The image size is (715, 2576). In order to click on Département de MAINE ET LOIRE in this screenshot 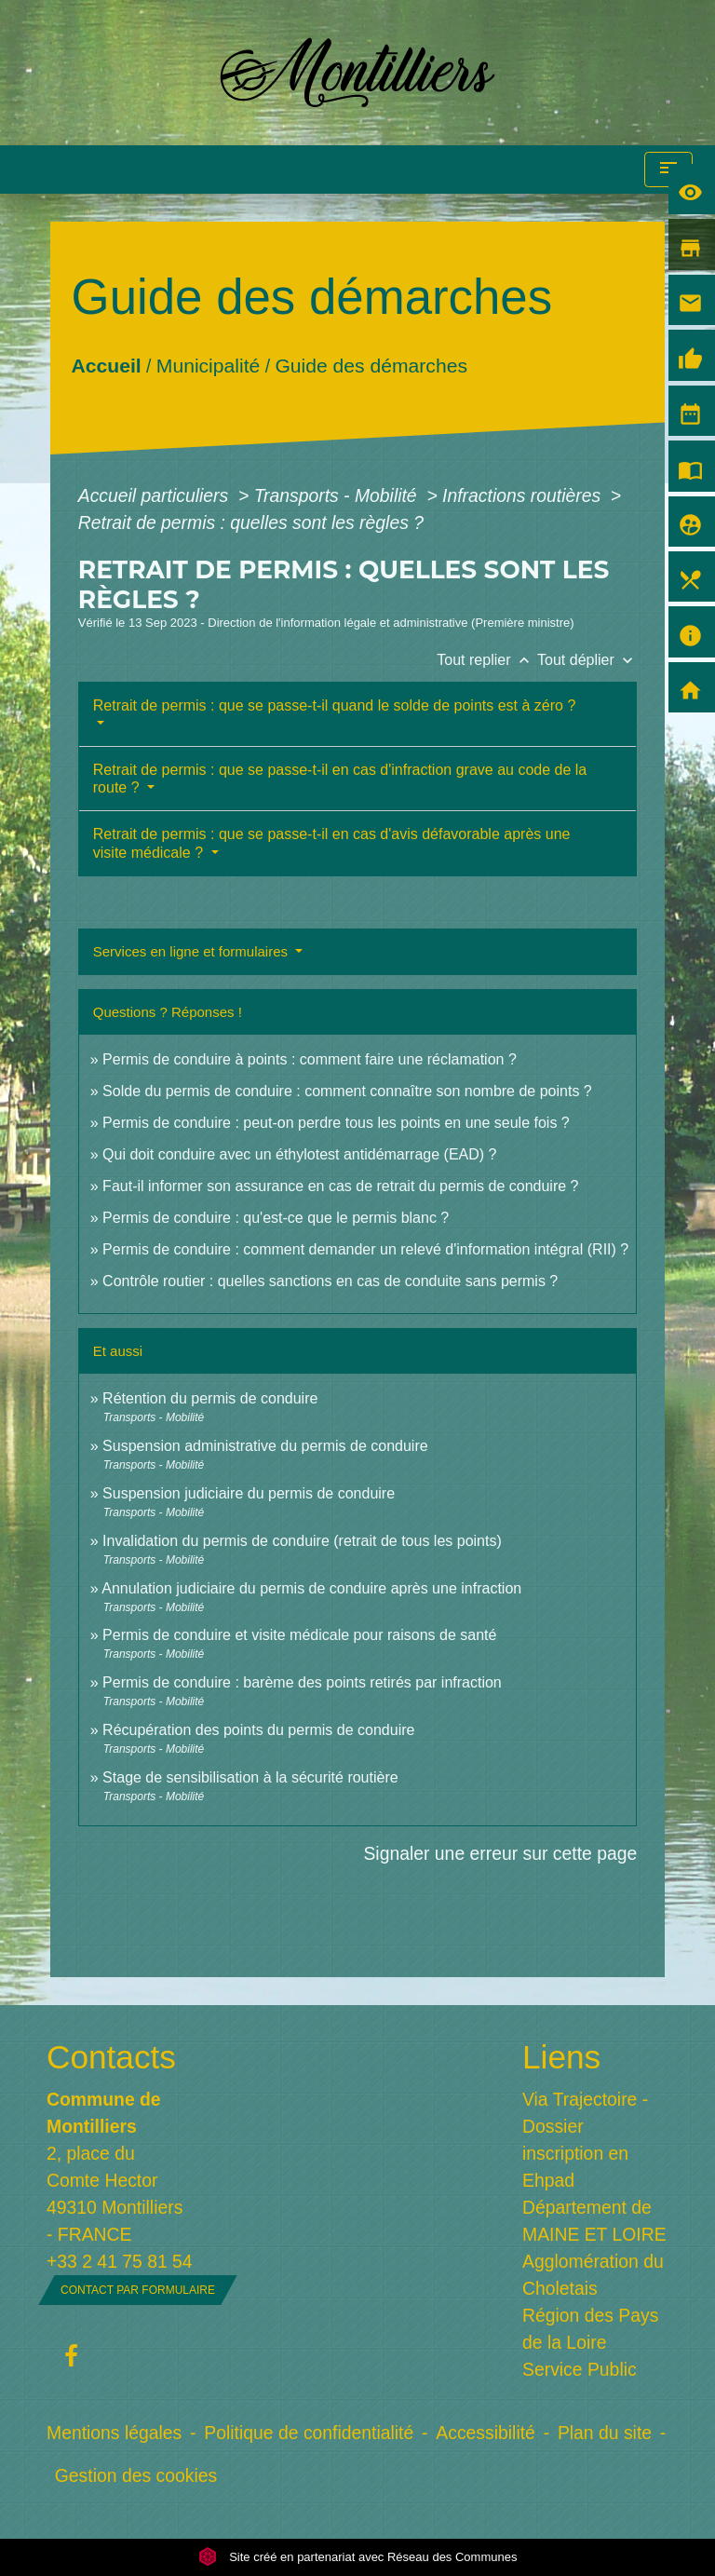, I will do `click(594, 2220)`.